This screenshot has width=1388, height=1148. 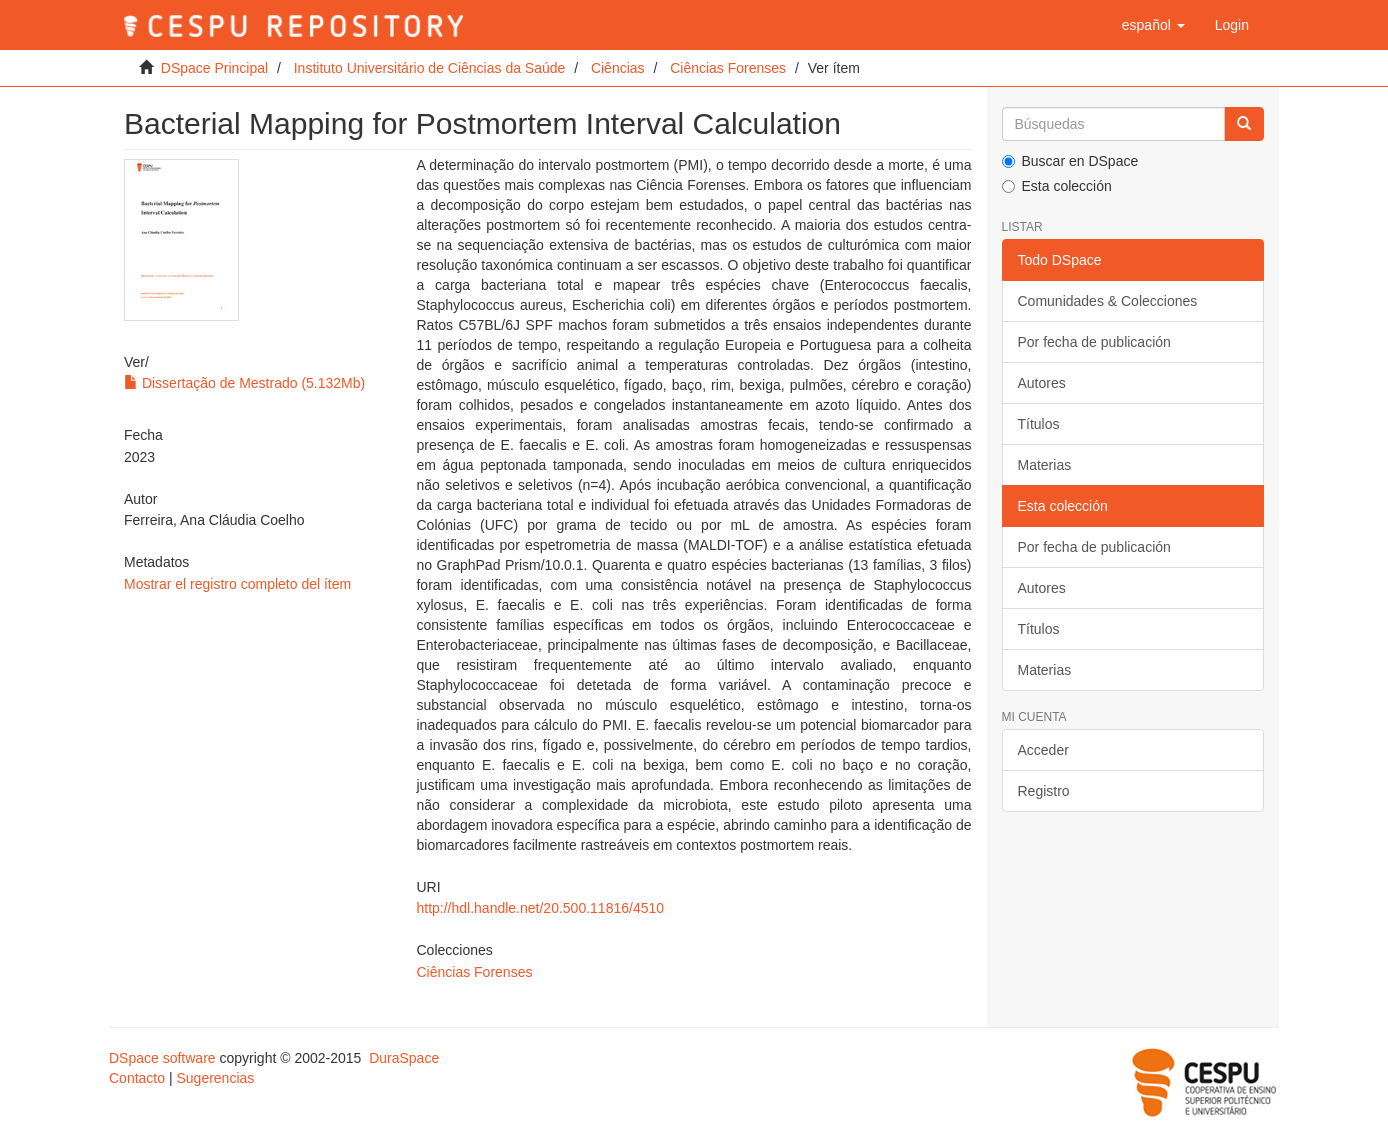 What do you see at coordinates (215, 1078) in the screenshot?
I see `Sugerencias` at bounding box center [215, 1078].